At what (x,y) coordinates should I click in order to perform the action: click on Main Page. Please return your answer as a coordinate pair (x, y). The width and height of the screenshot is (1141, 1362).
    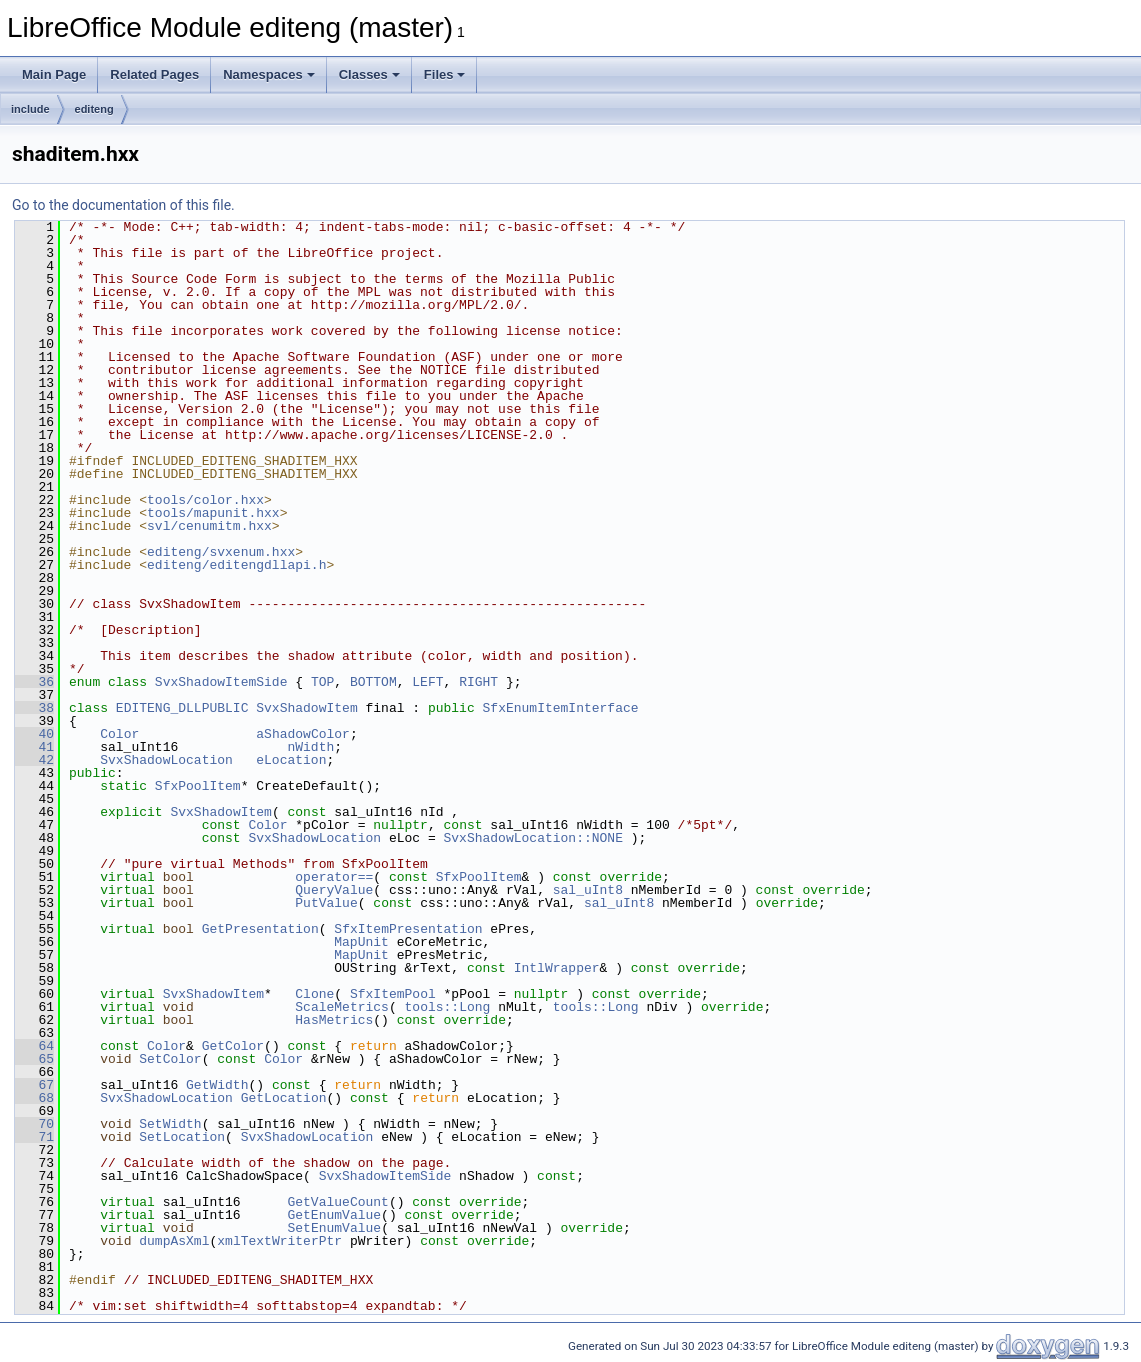
    Looking at the image, I should click on (54, 74).